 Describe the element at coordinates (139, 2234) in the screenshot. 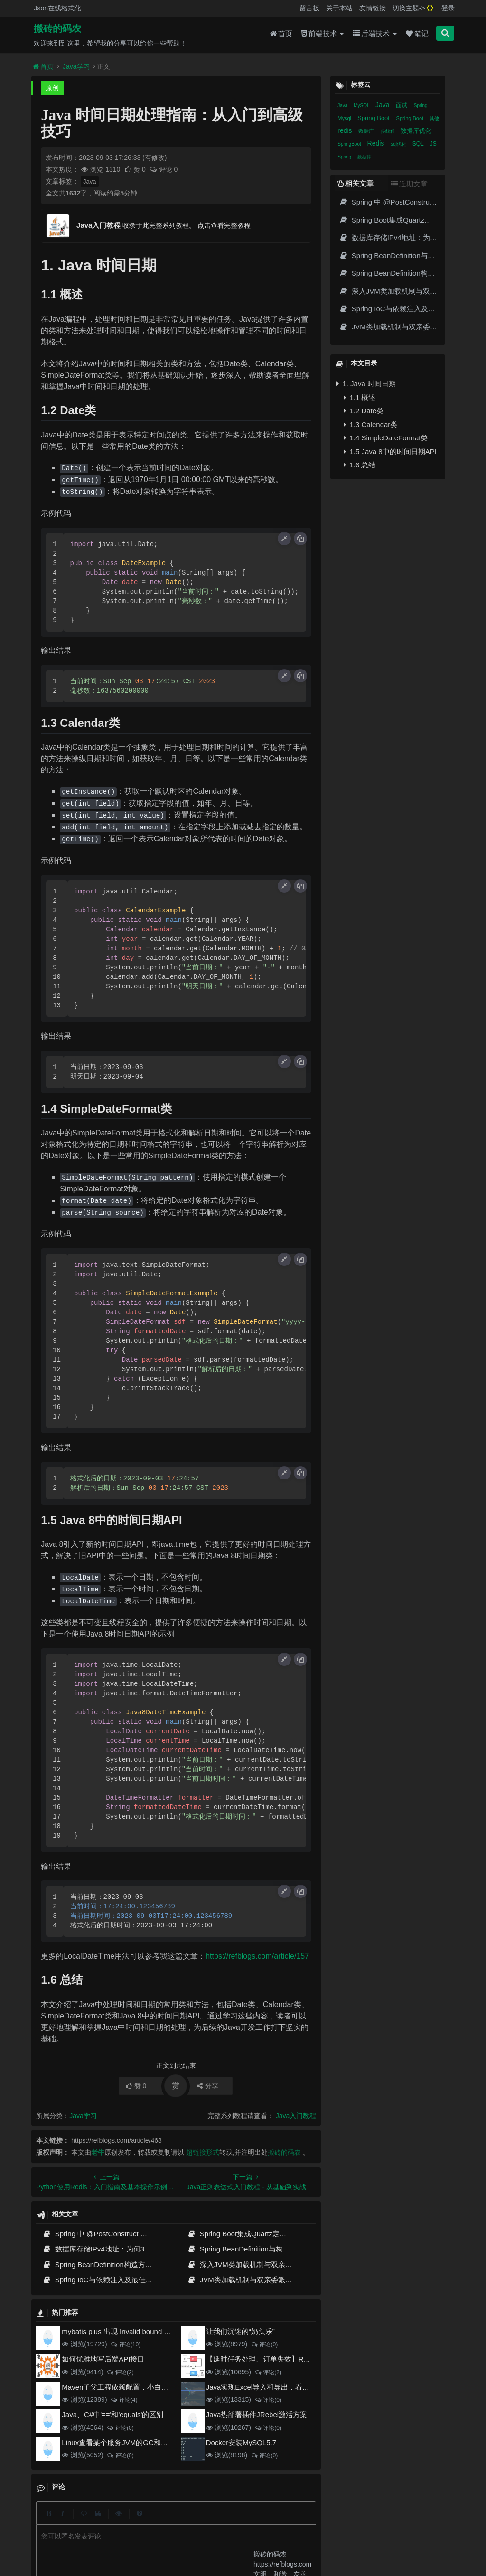

I see `Spring 中 @PostConstruct 与 @PreDestroy 的完整与实战` at that location.